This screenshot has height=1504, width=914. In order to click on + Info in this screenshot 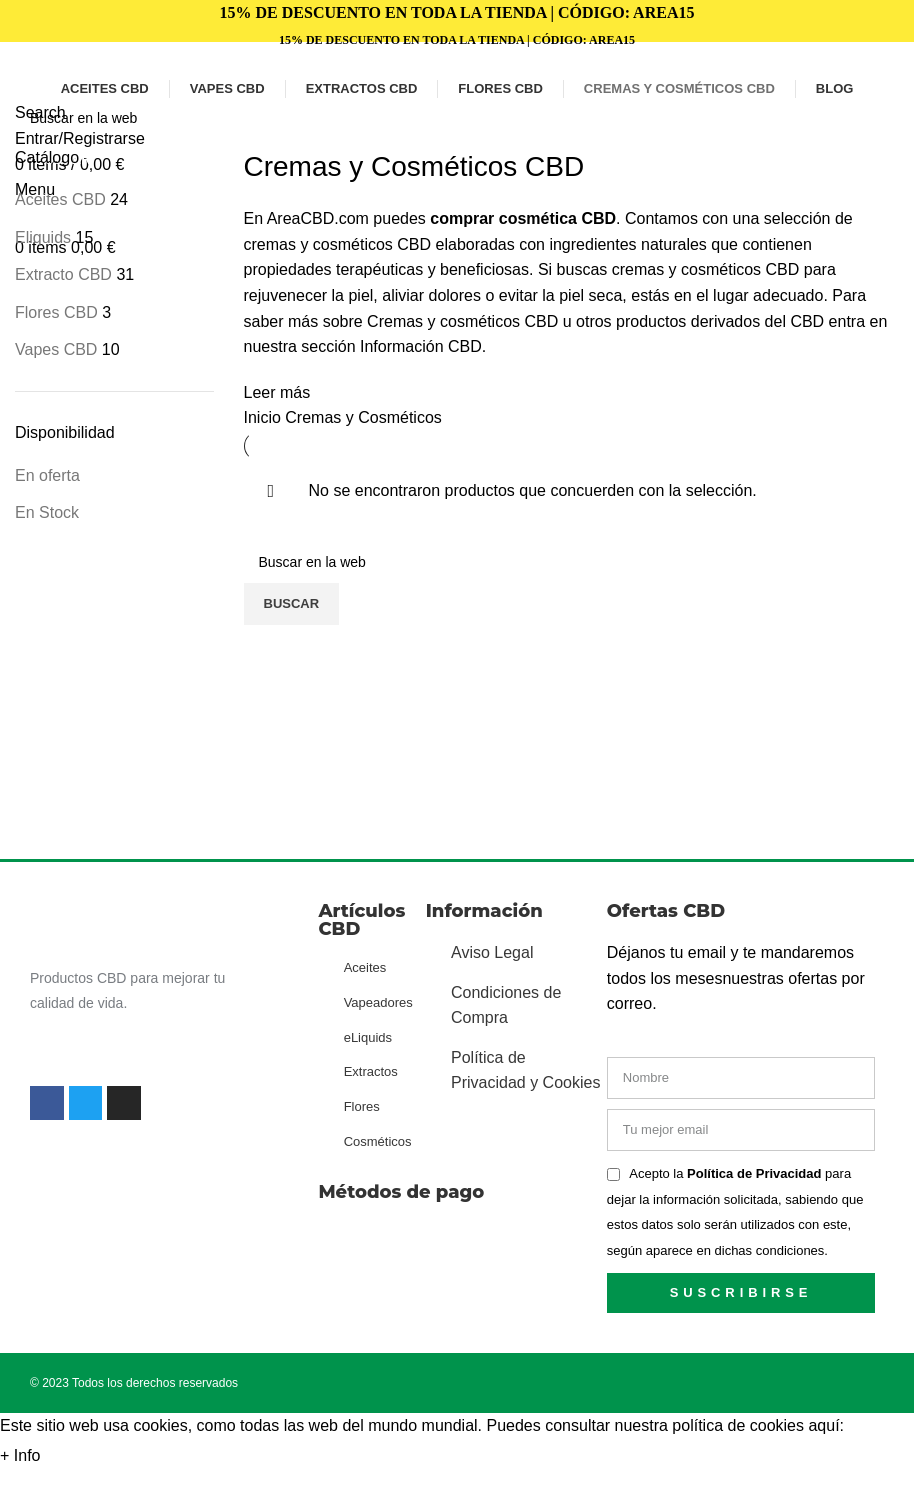, I will do `click(20, 1455)`.